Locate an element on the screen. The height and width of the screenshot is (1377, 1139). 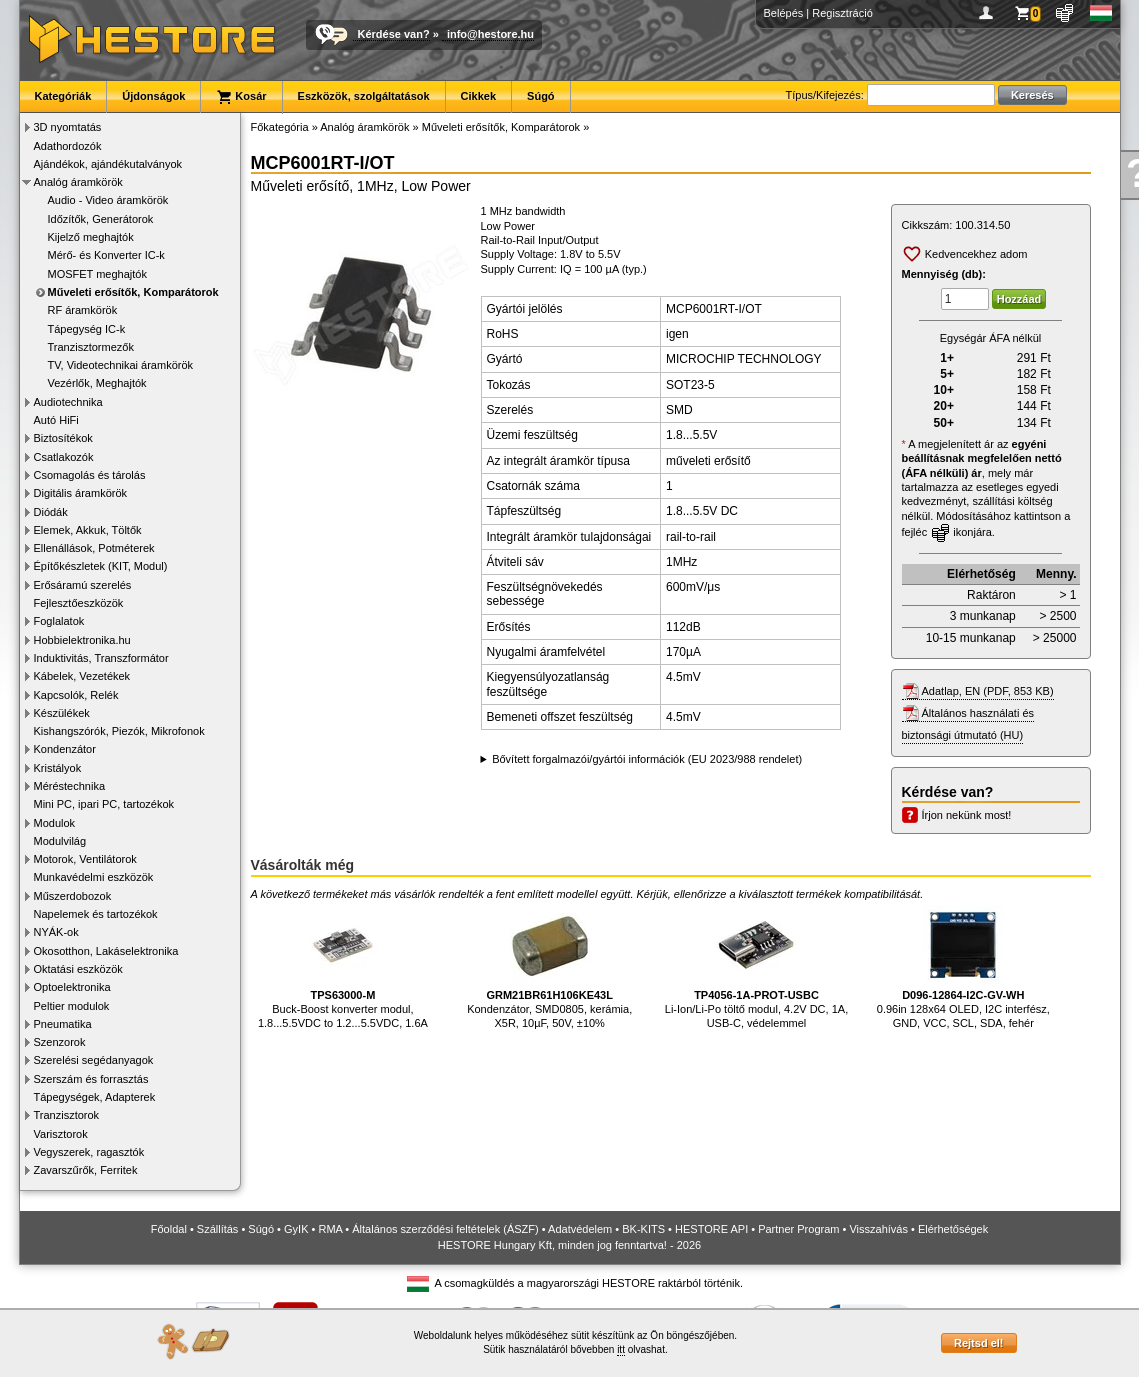
NYÁK-ok is located at coordinates (56, 932).